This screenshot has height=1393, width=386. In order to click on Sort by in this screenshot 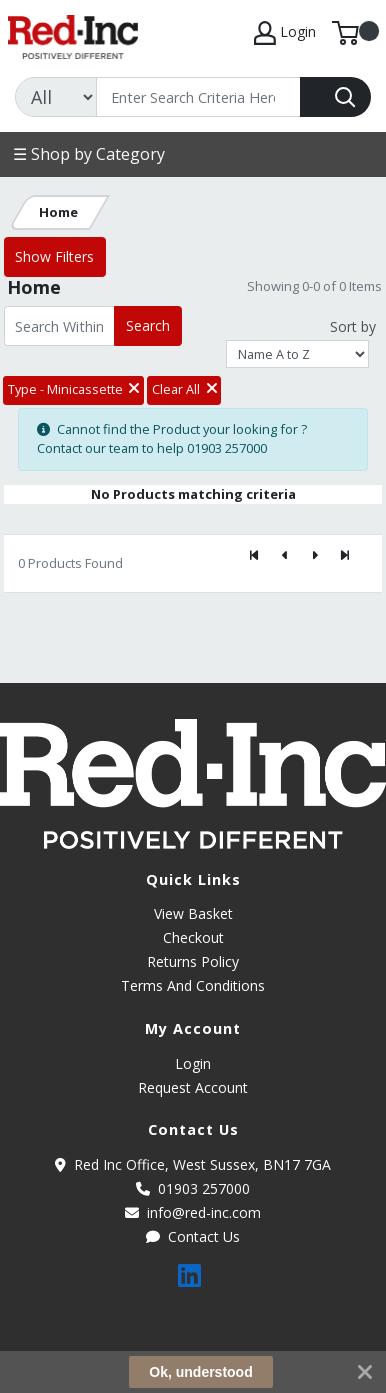, I will do `click(353, 326)`.